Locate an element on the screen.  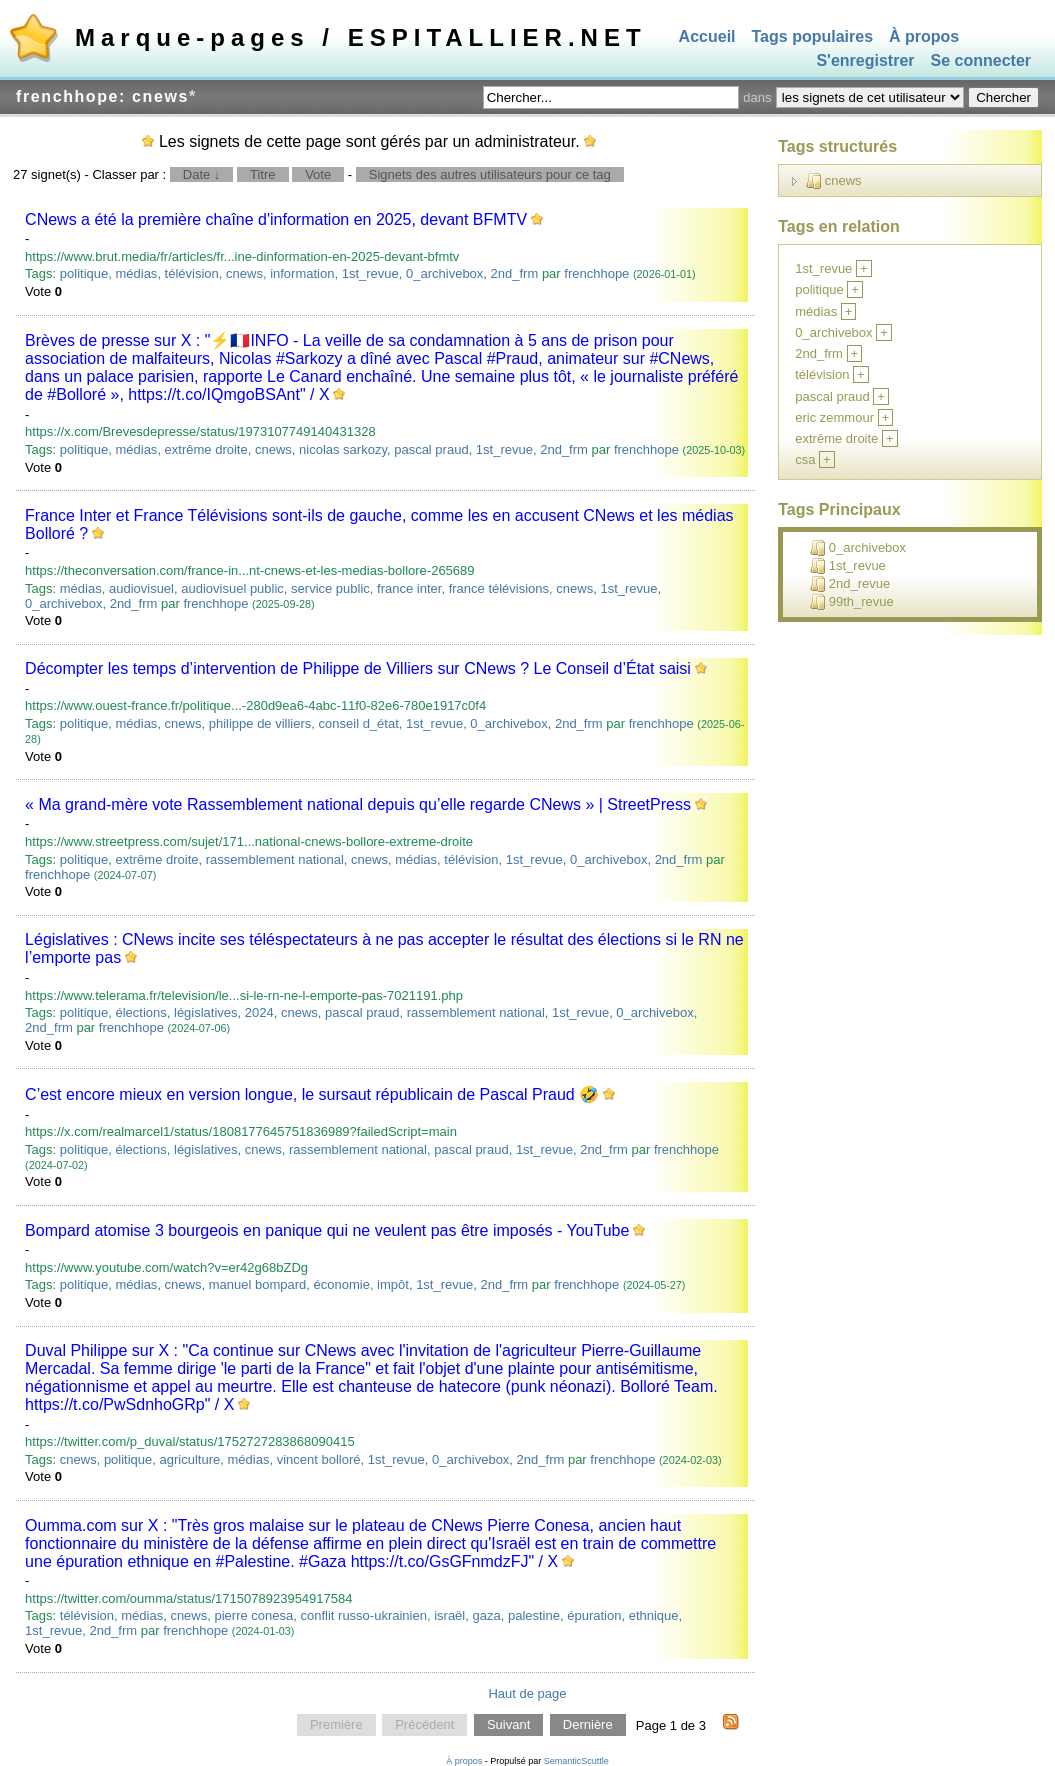
Accueil is located at coordinates (707, 36).